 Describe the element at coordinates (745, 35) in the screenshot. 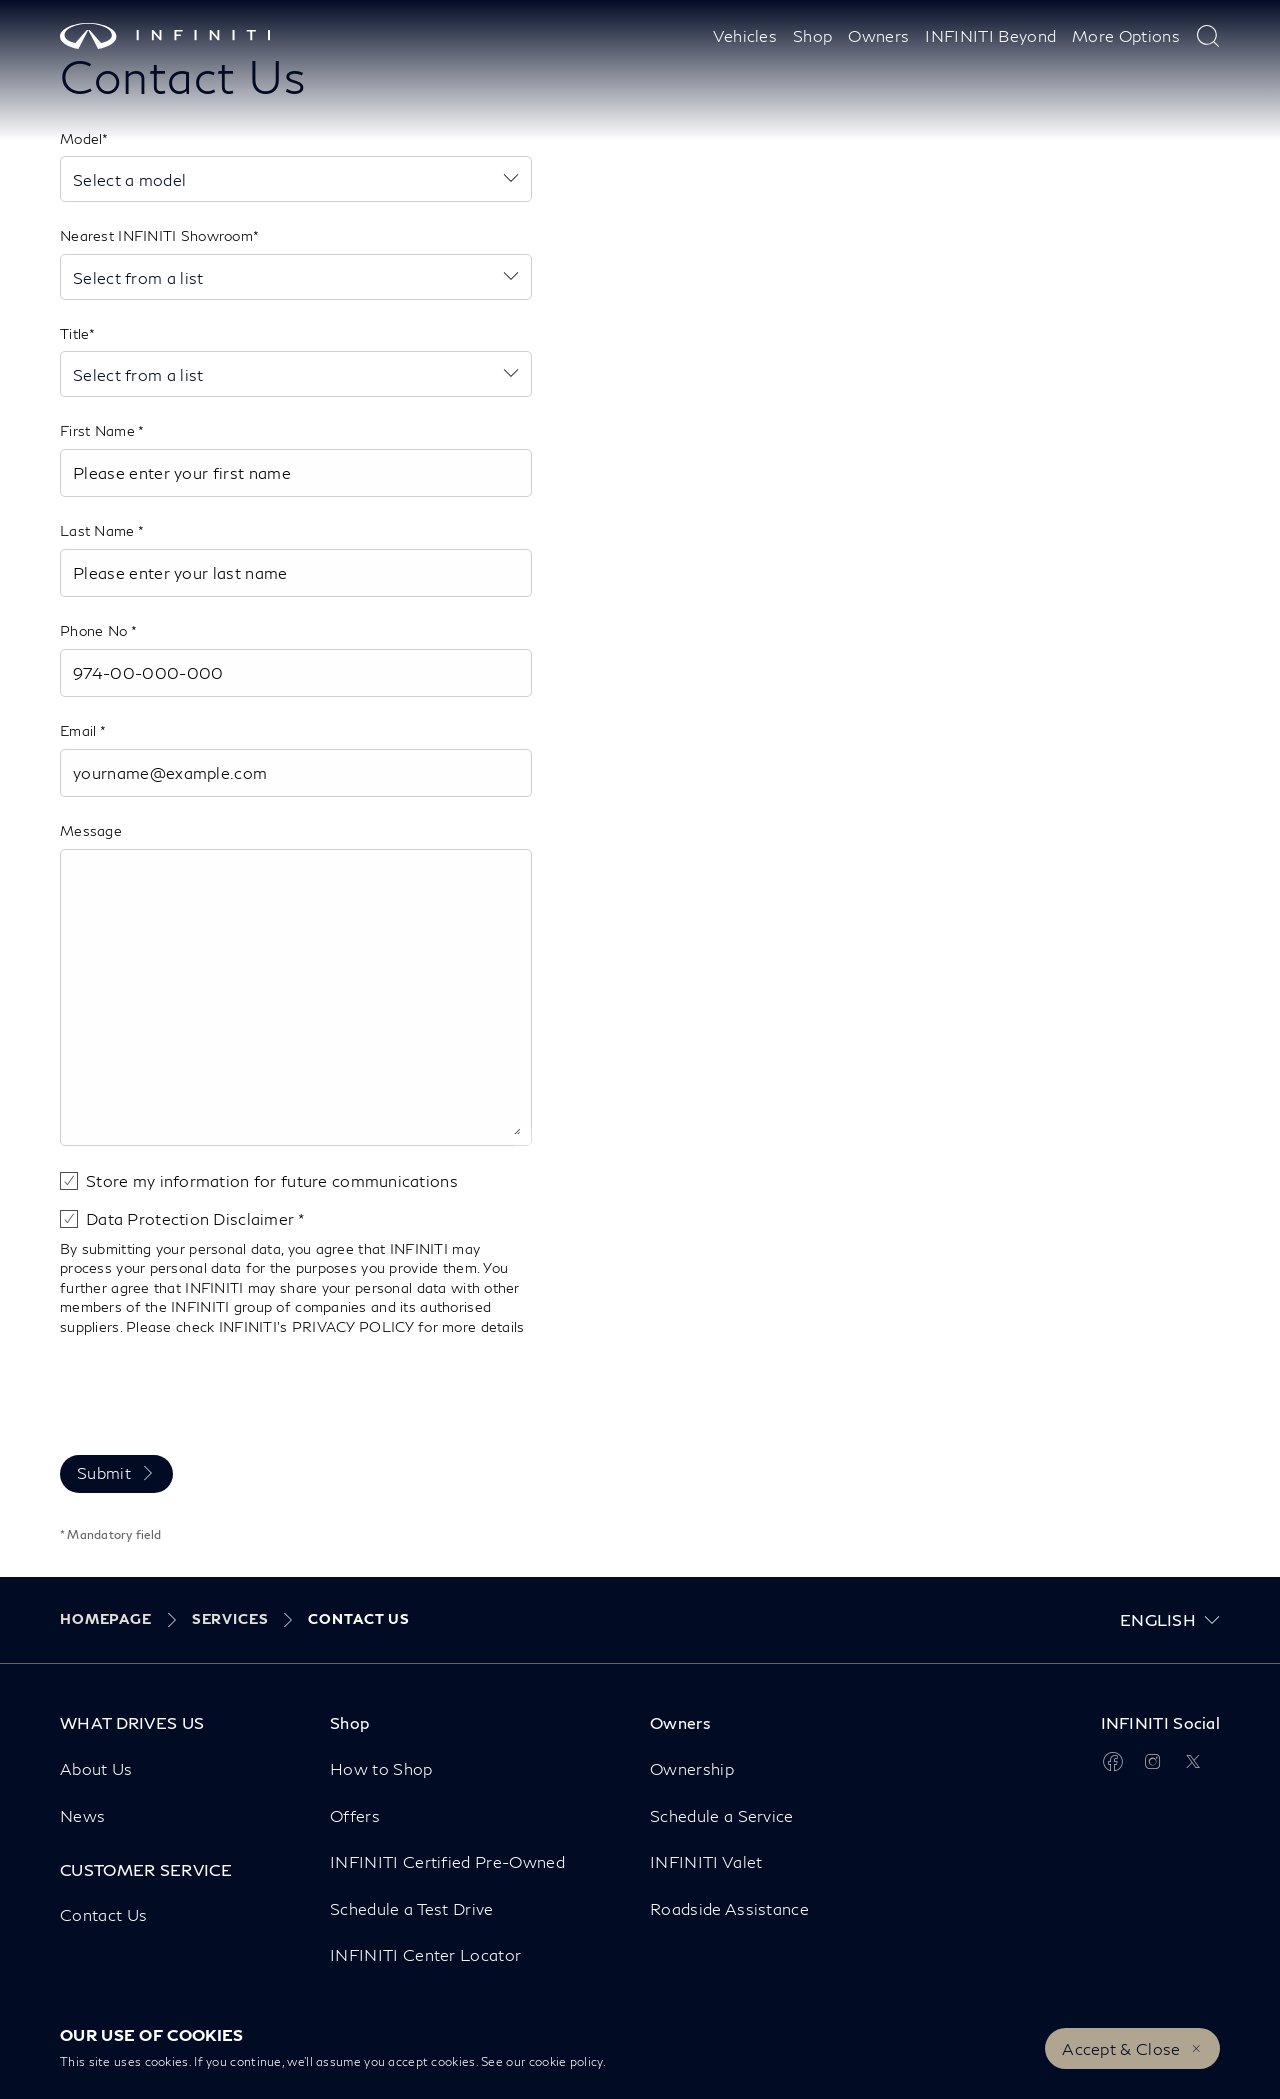

I see `Vehicles` at that location.